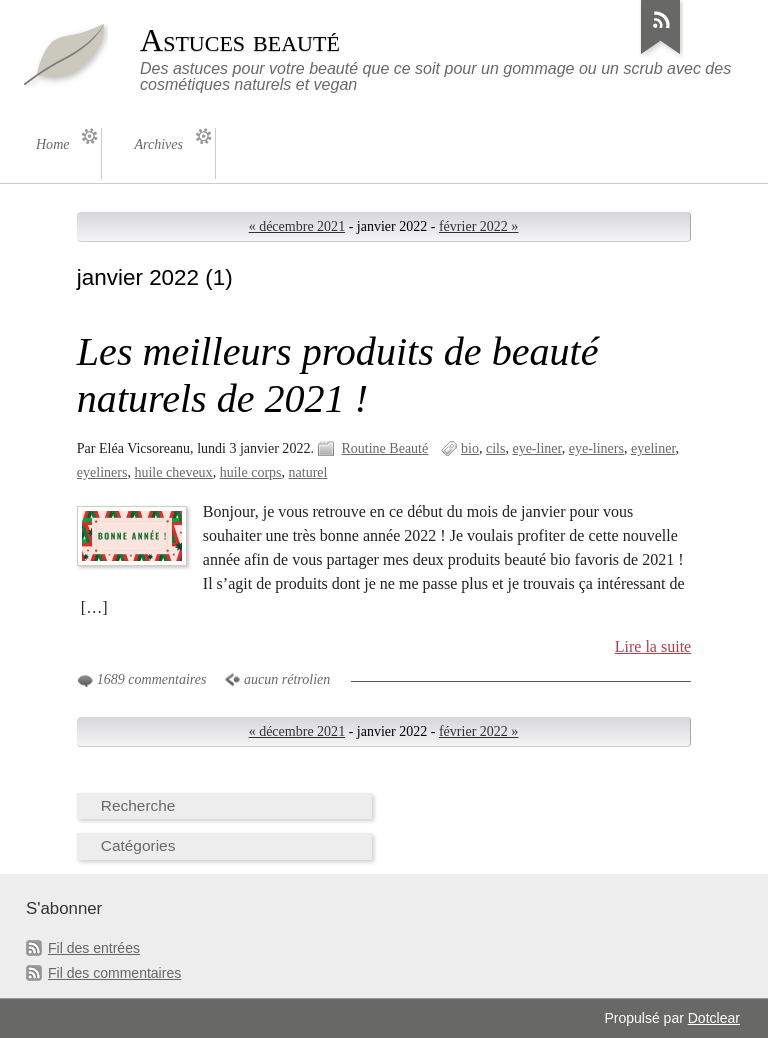 This screenshot has width=768, height=1038. What do you see at coordinates (653, 448) in the screenshot?
I see `eyeliner` at bounding box center [653, 448].